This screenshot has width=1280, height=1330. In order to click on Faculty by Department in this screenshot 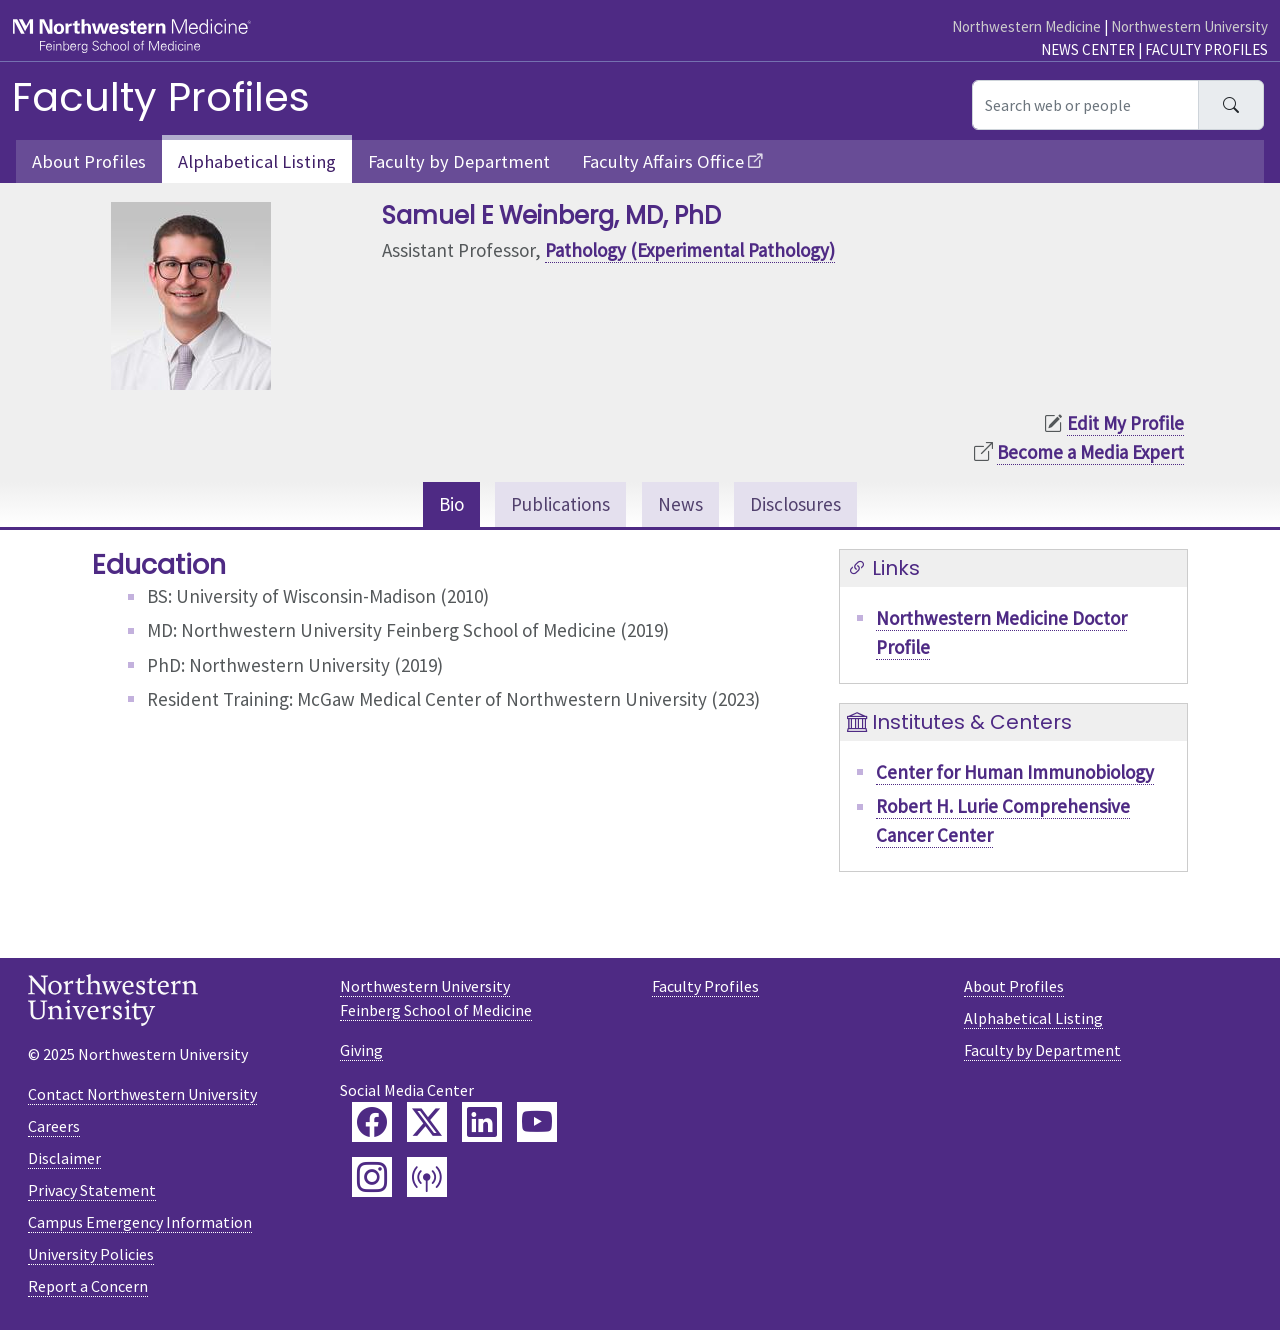, I will do `click(459, 161)`.